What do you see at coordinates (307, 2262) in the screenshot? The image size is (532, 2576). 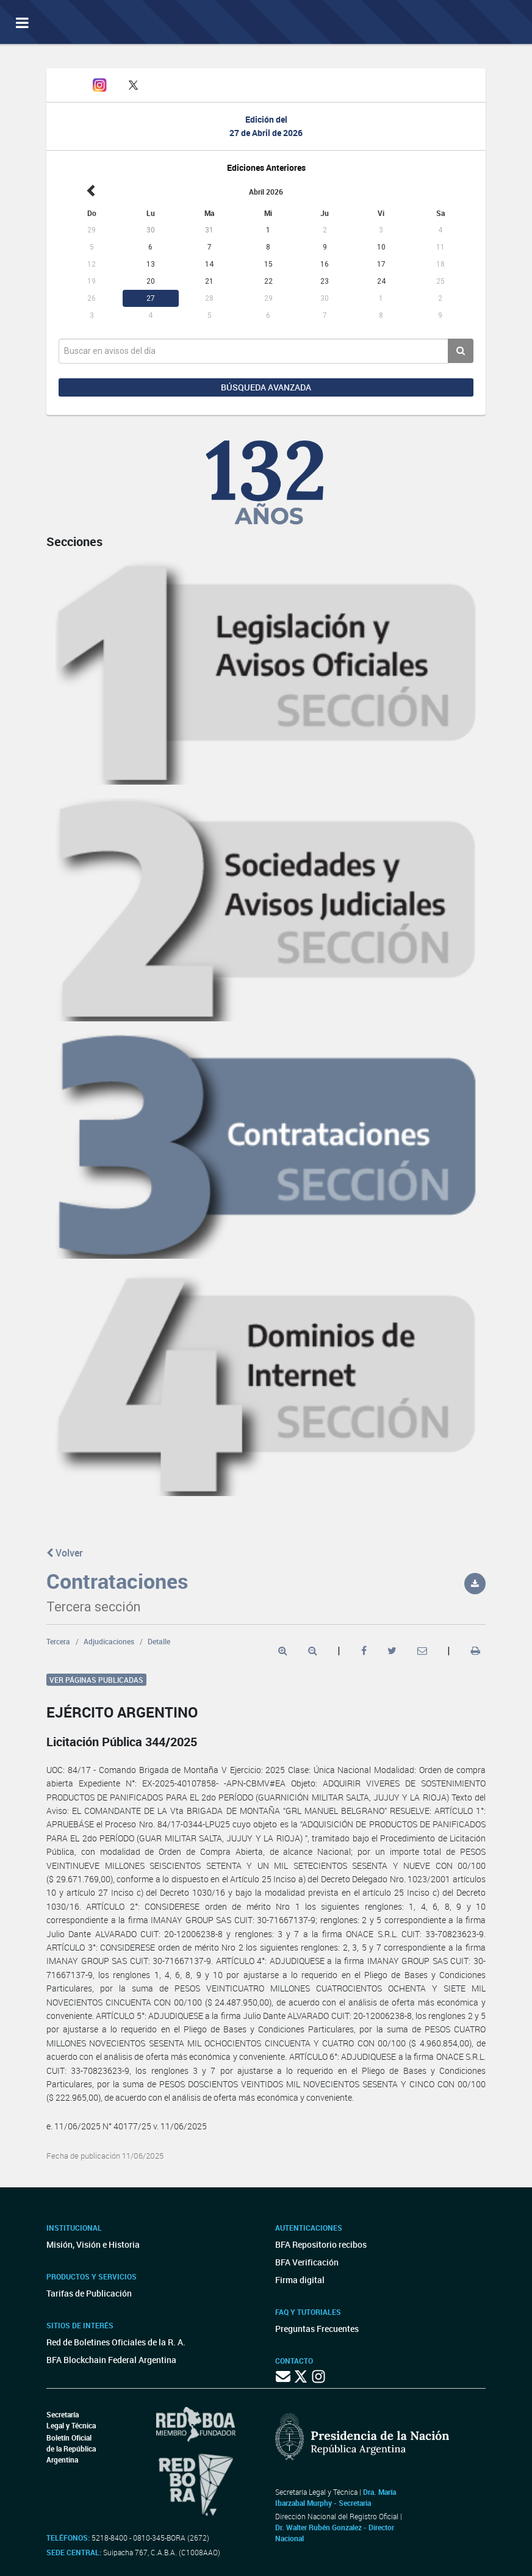 I see `BFA Verificación` at bounding box center [307, 2262].